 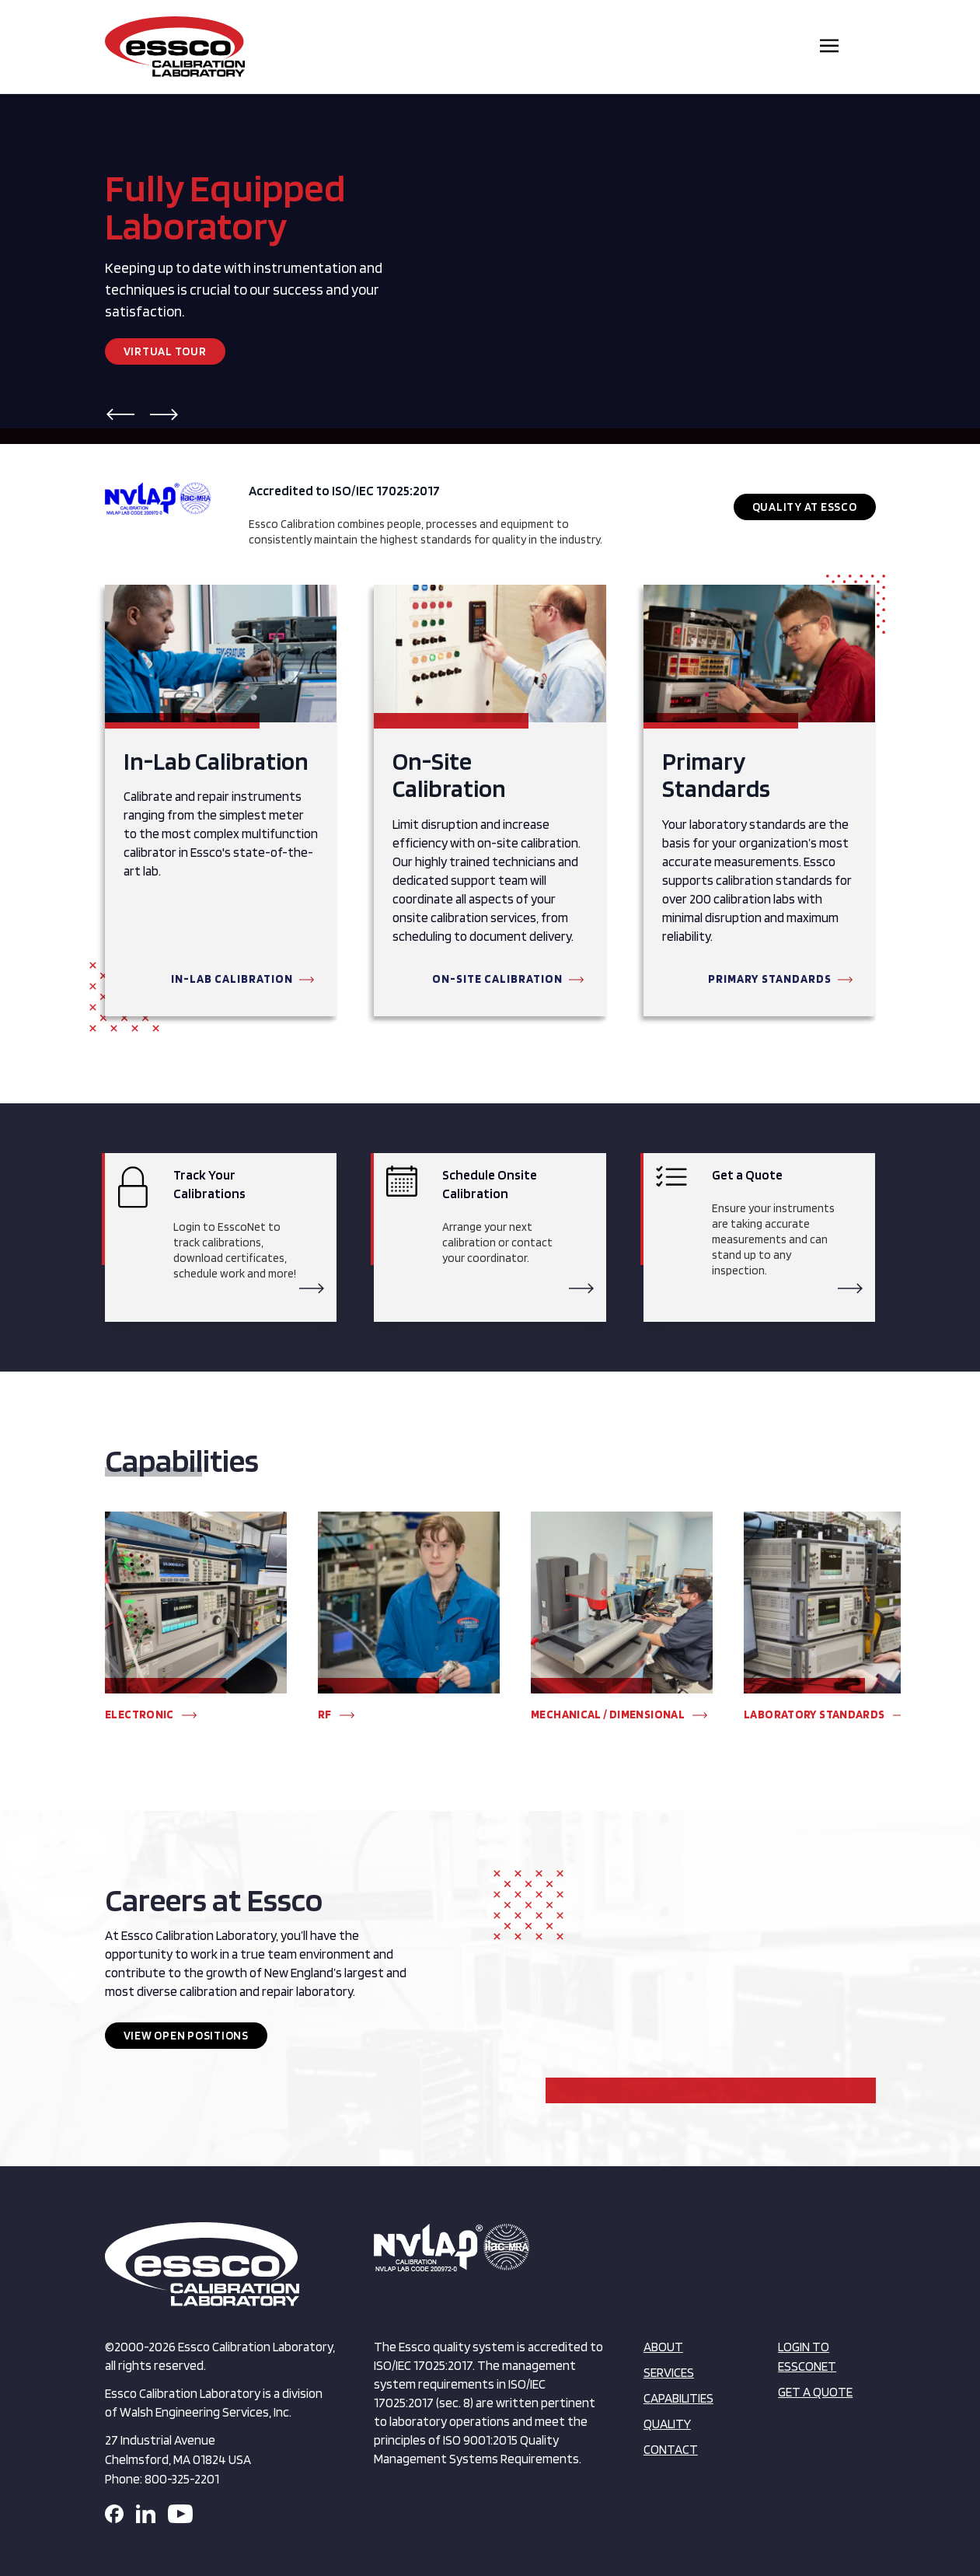 I want to click on Virtual Tour, so click(x=165, y=351).